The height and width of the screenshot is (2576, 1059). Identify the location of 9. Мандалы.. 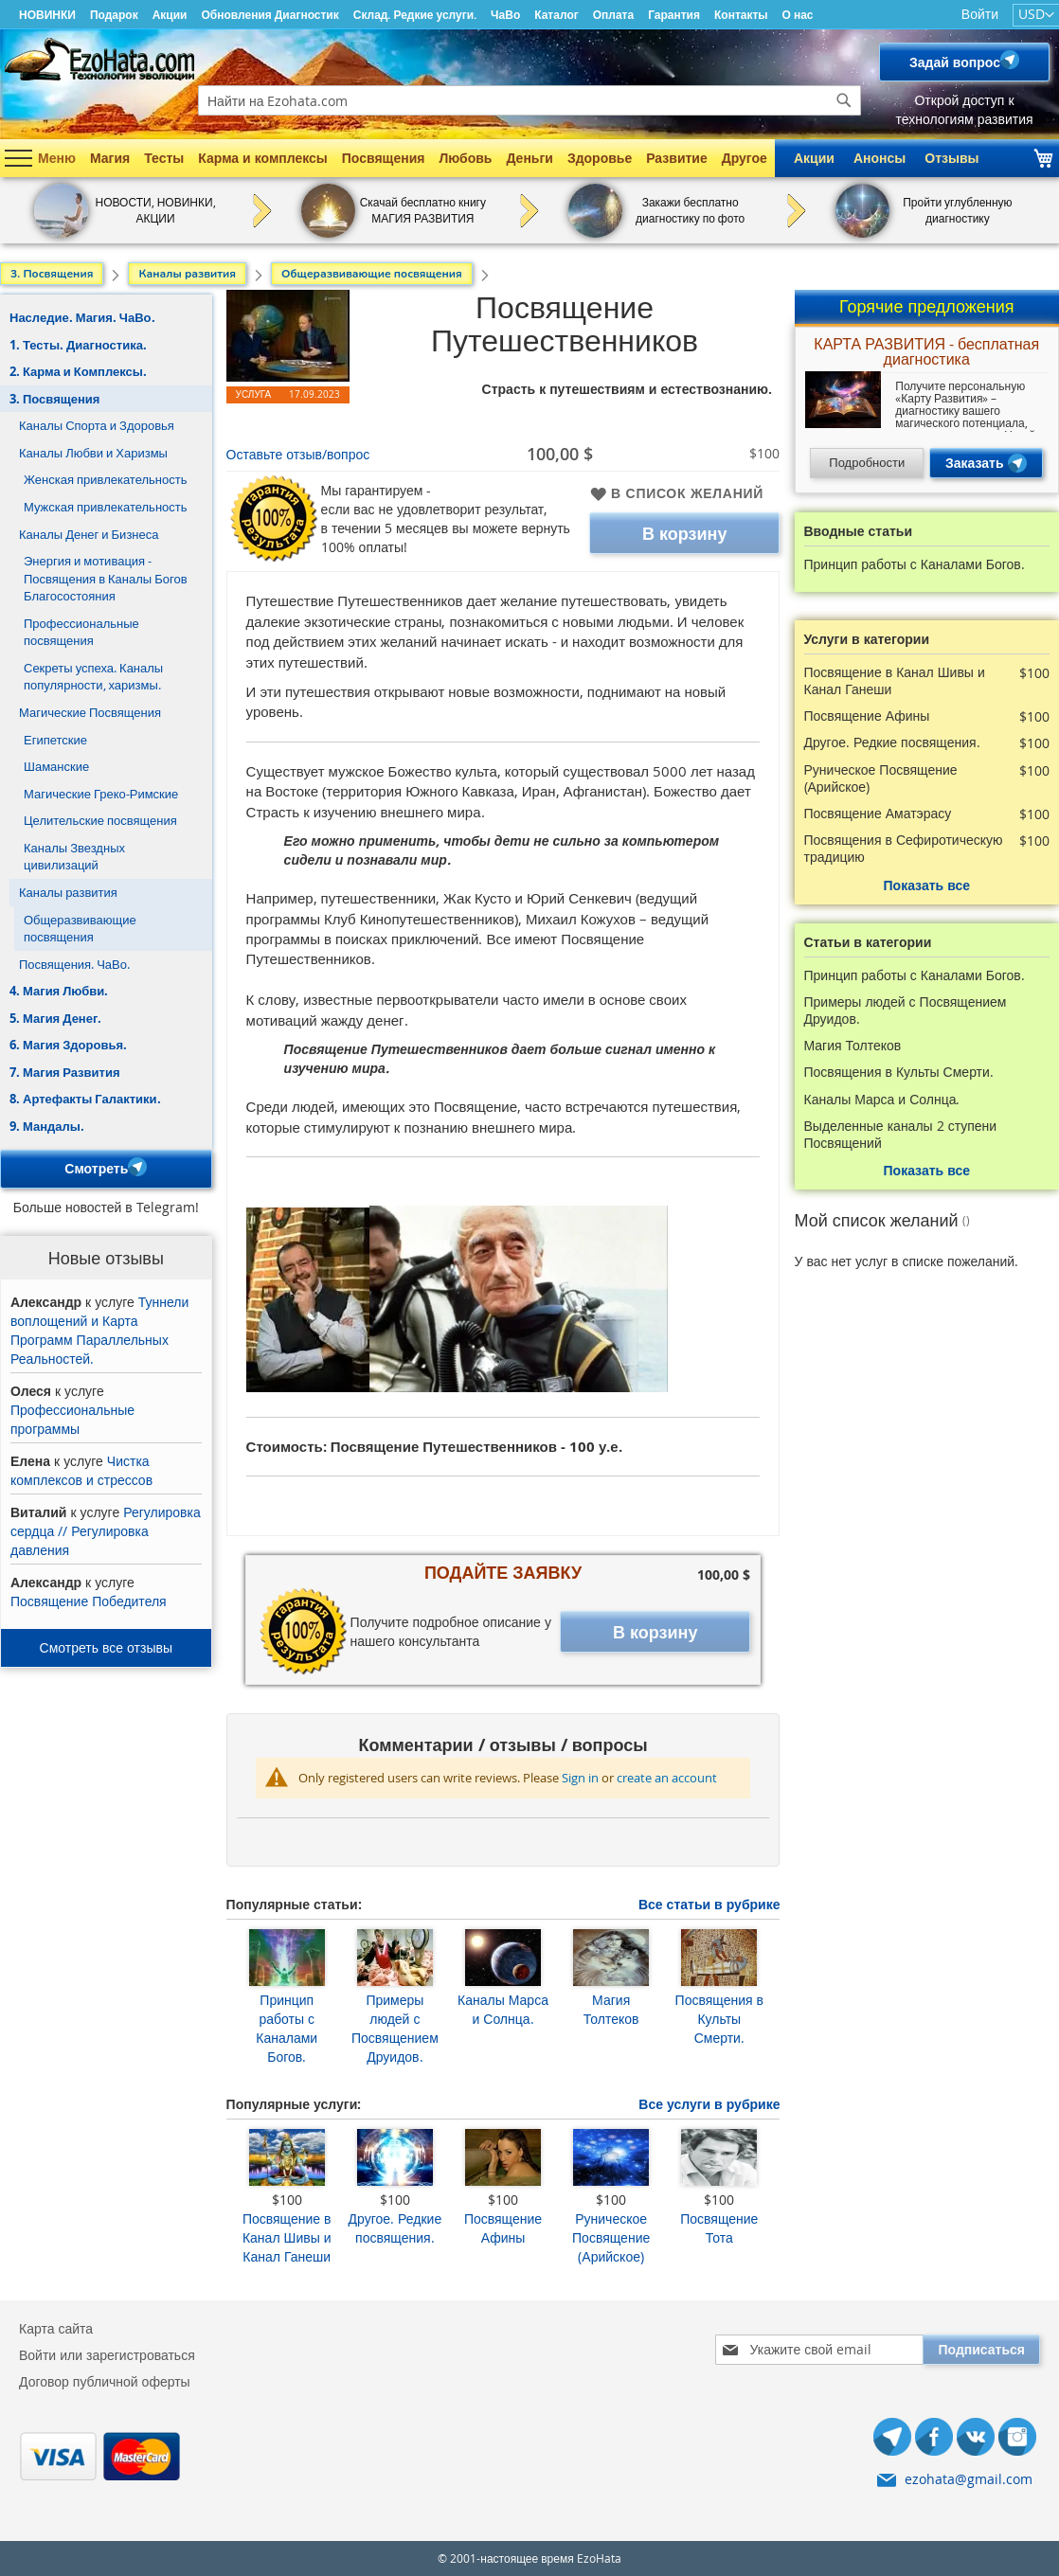
(46, 1126).